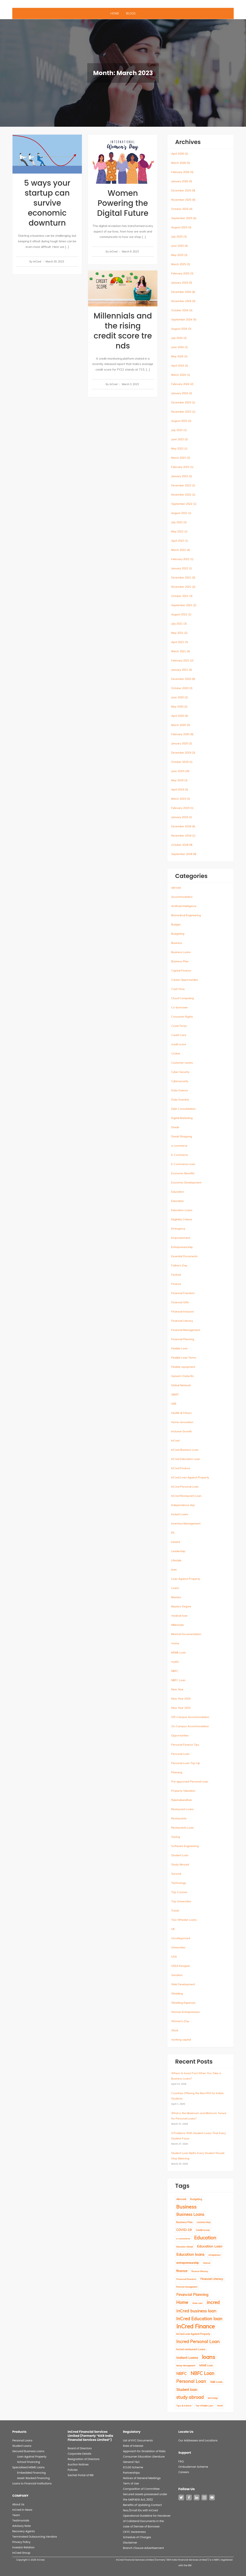 The image size is (246, 2576). What do you see at coordinates (180, 559) in the screenshot?
I see `February 2022` at bounding box center [180, 559].